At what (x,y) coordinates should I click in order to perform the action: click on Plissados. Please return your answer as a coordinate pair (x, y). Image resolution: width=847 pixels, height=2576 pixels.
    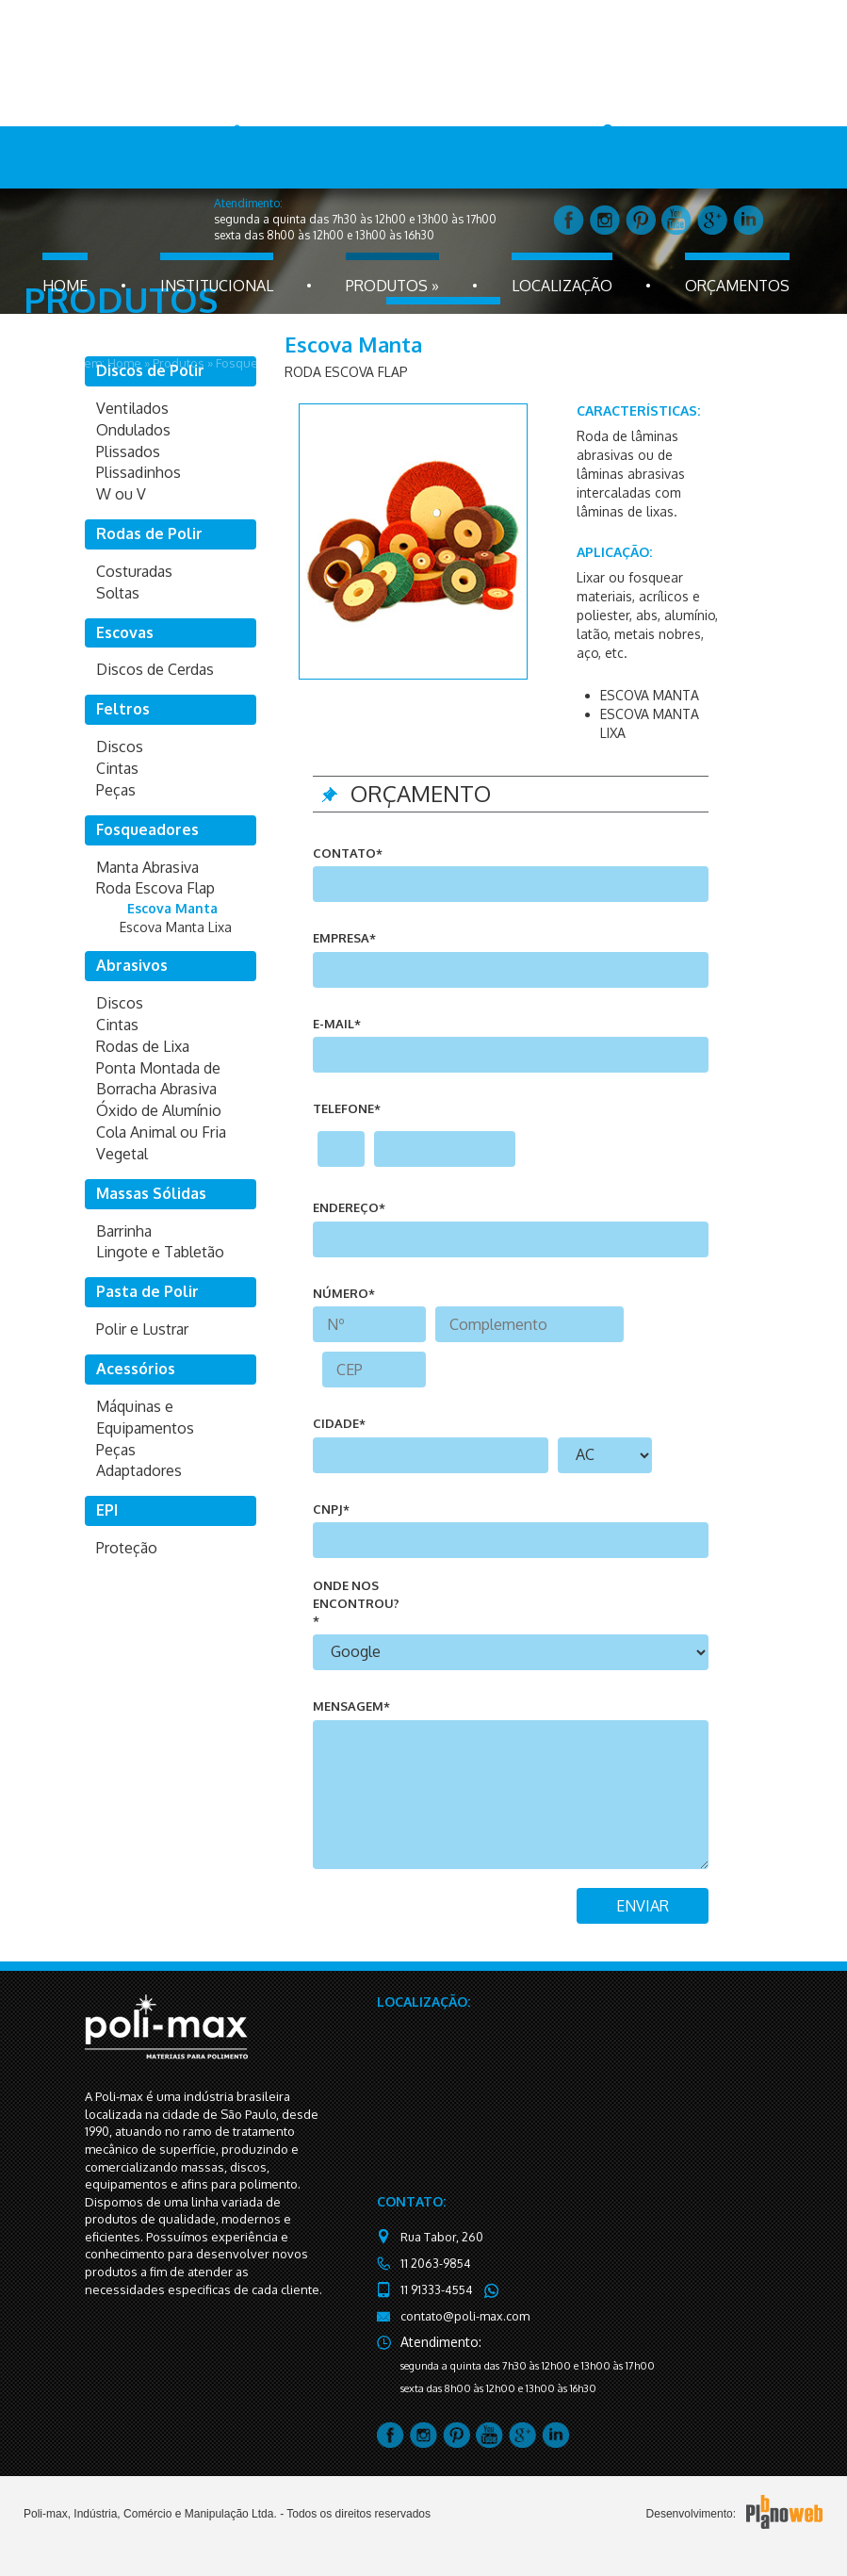
    Looking at the image, I should click on (128, 451).